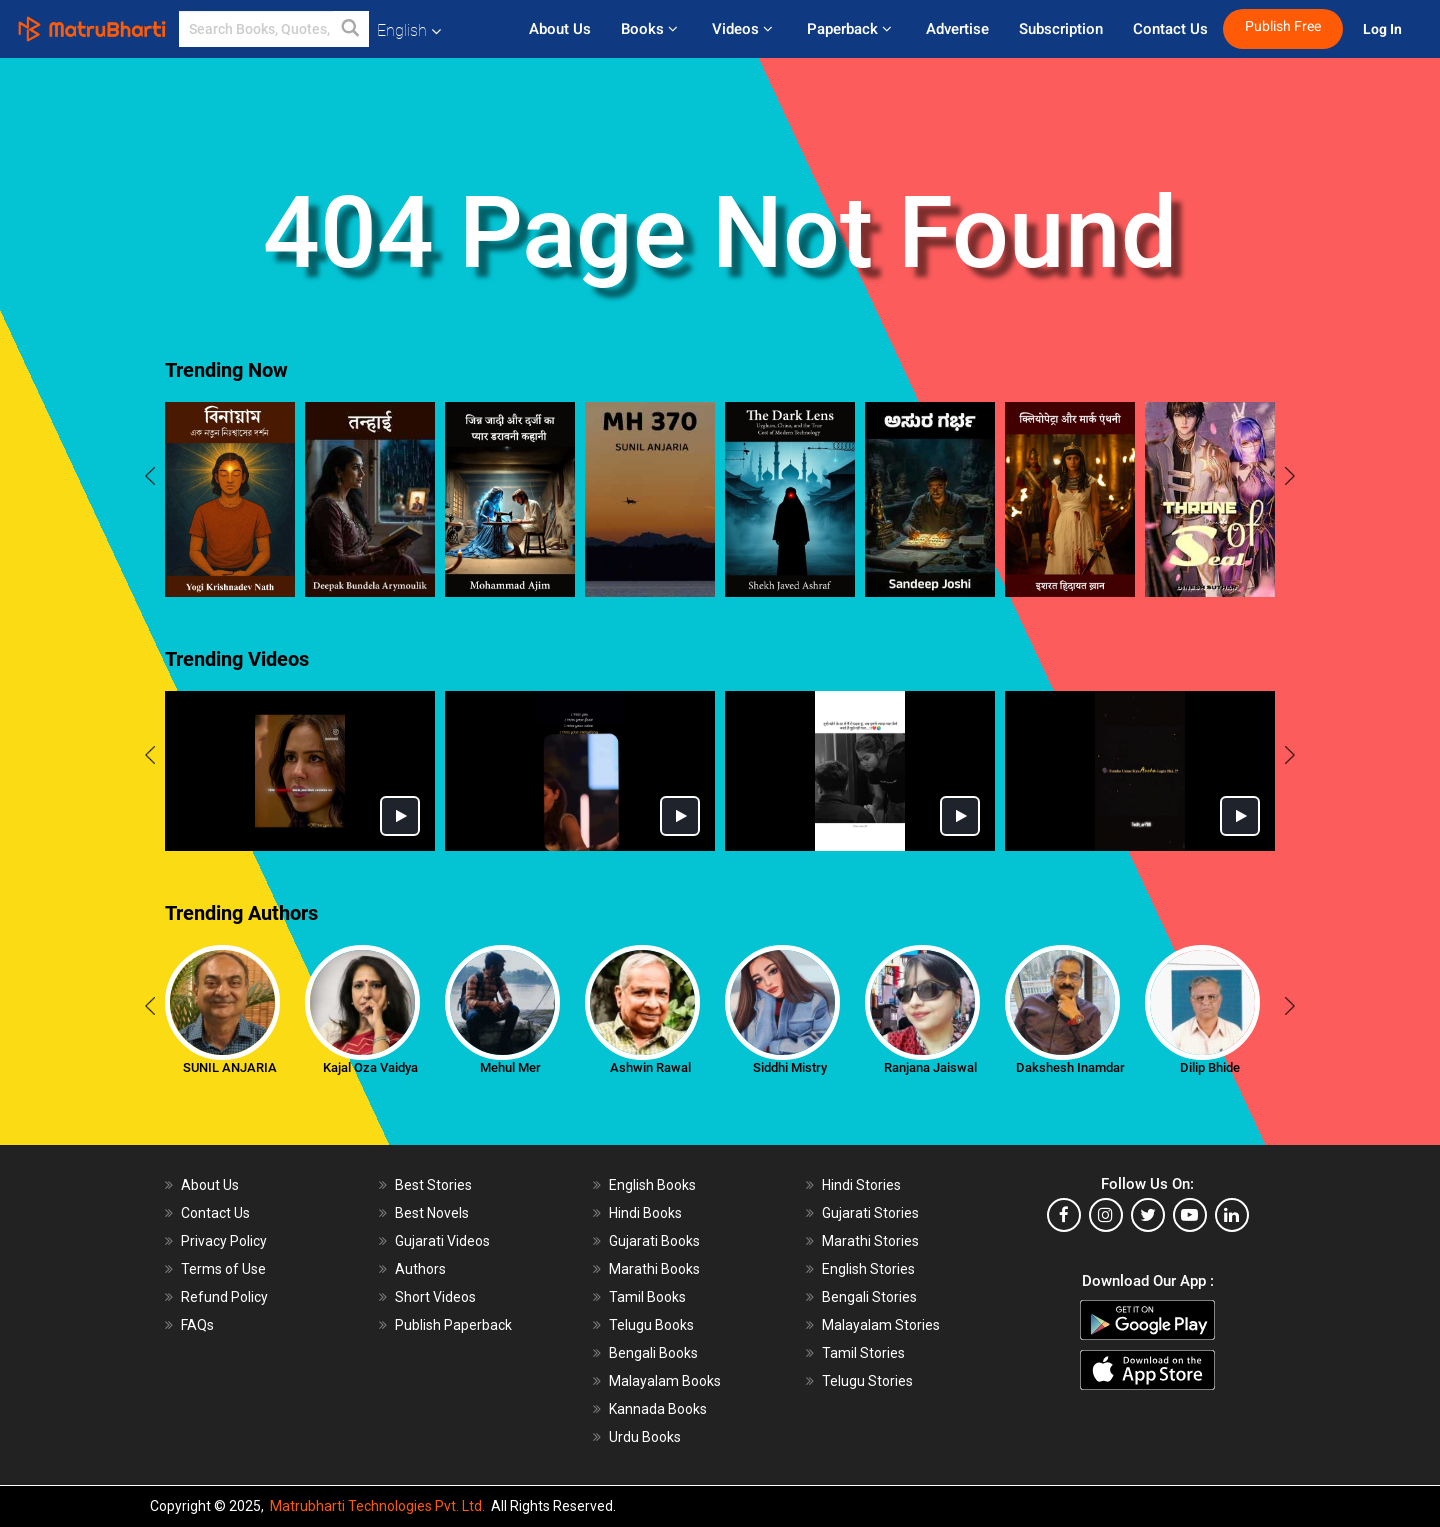 The width and height of the screenshot is (1440, 1527). Describe the element at coordinates (1170, 29) in the screenshot. I see `Contact Us` at that location.